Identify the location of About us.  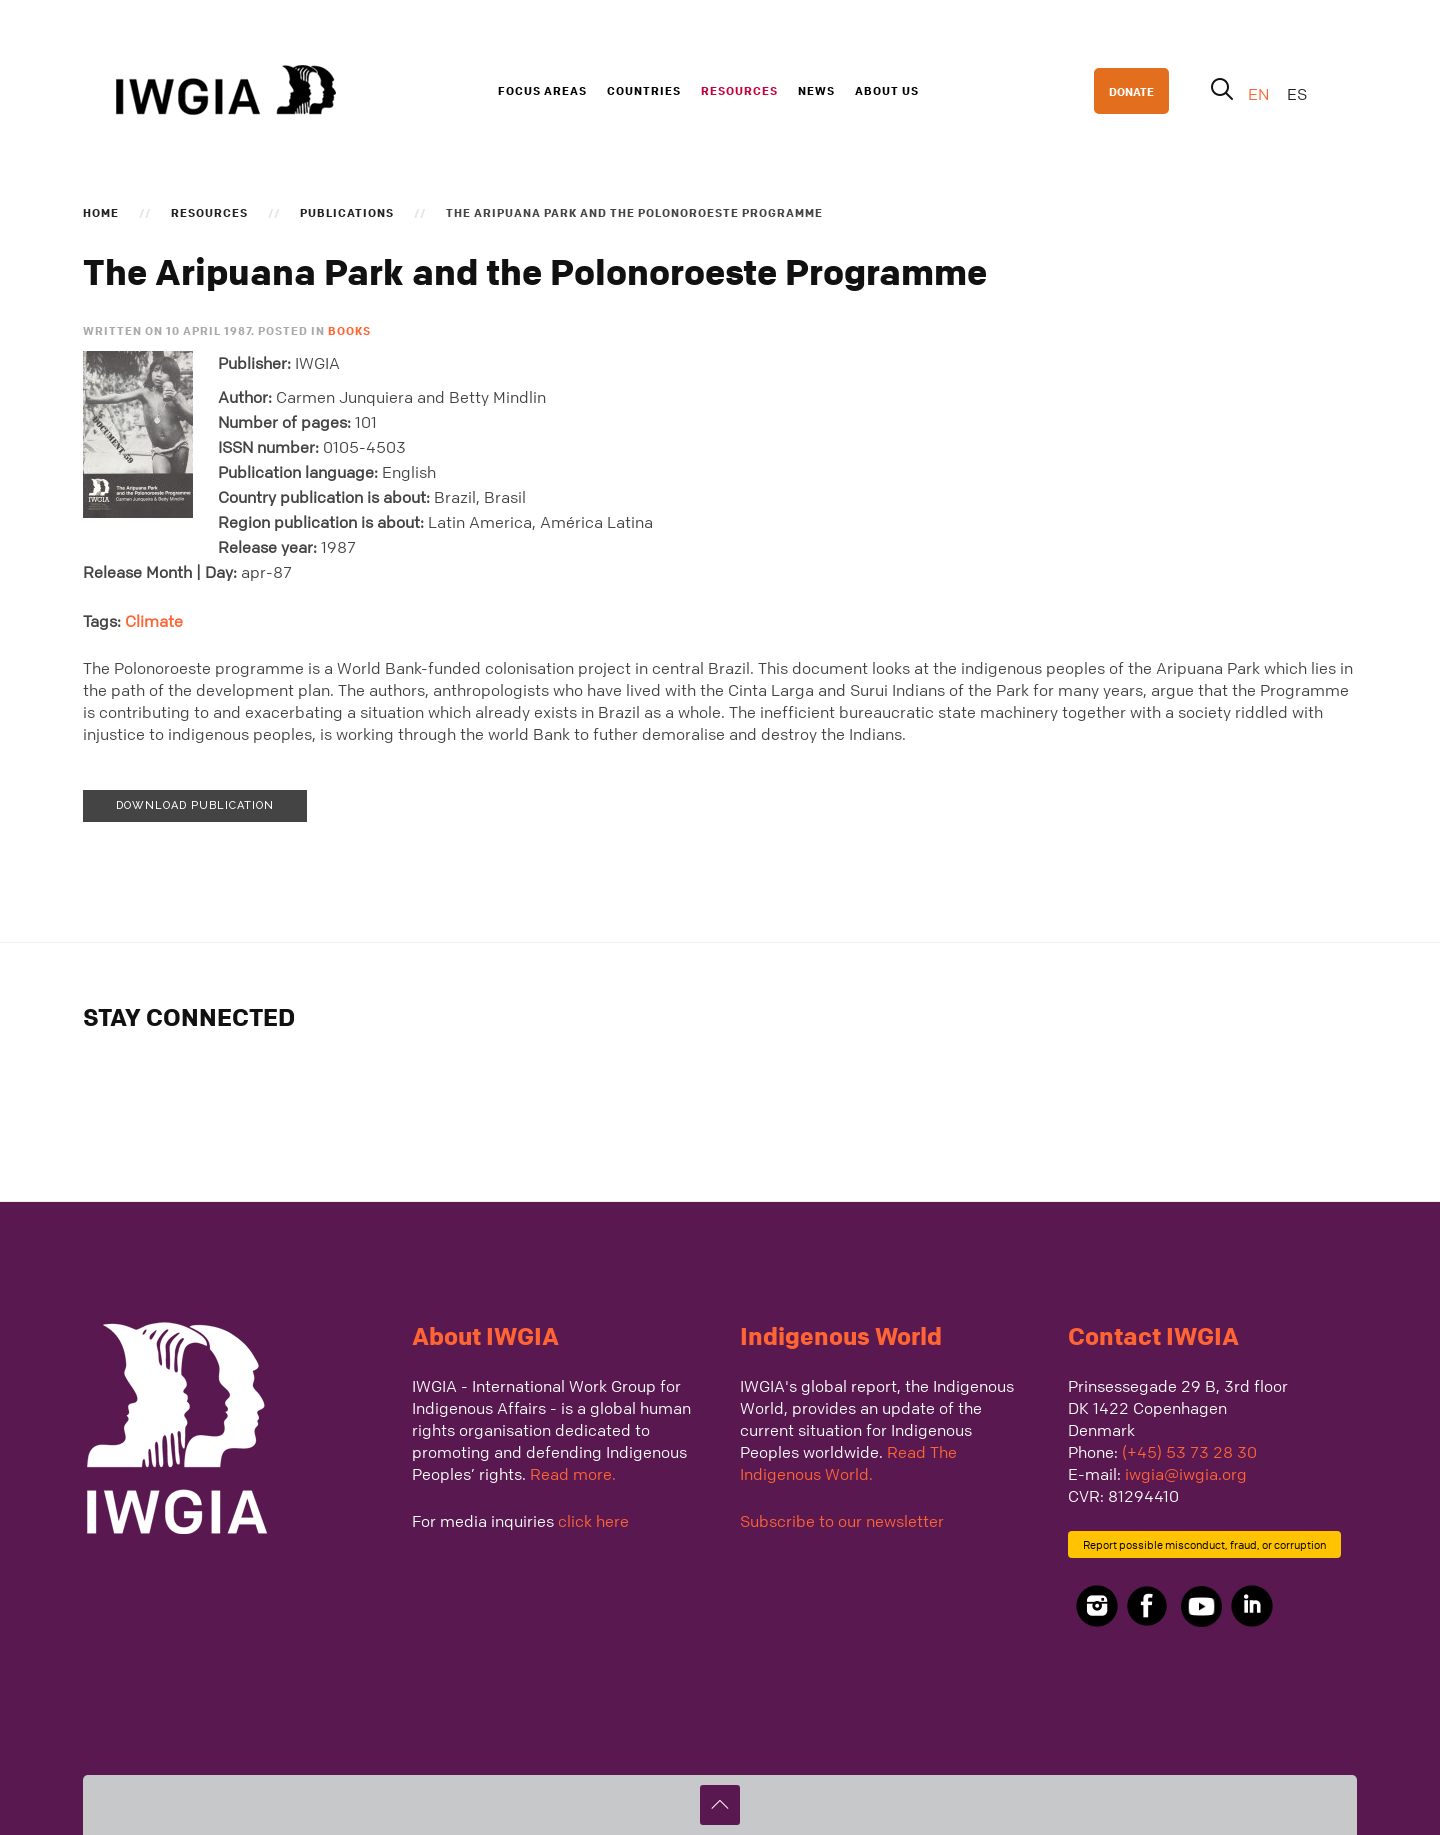
(887, 90).